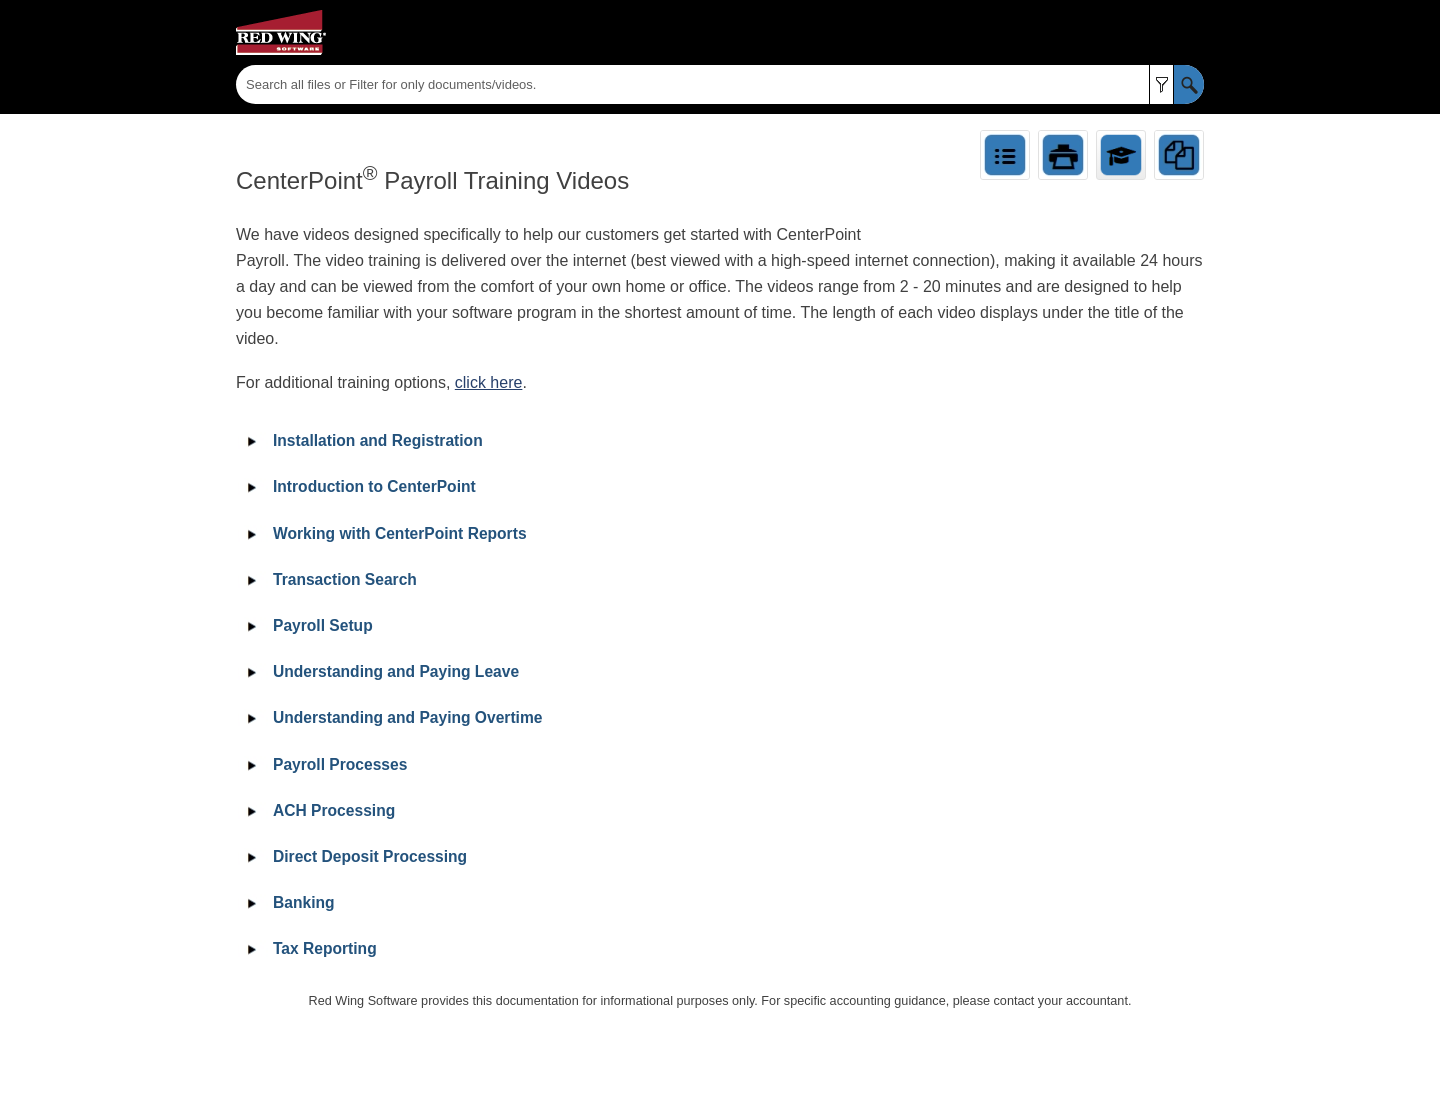 The width and height of the screenshot is (1440, 1108). Describe the element at coordinates (391, 717) in the screenshot. I see `Understanding and Paying Overtime [button]` at that location.